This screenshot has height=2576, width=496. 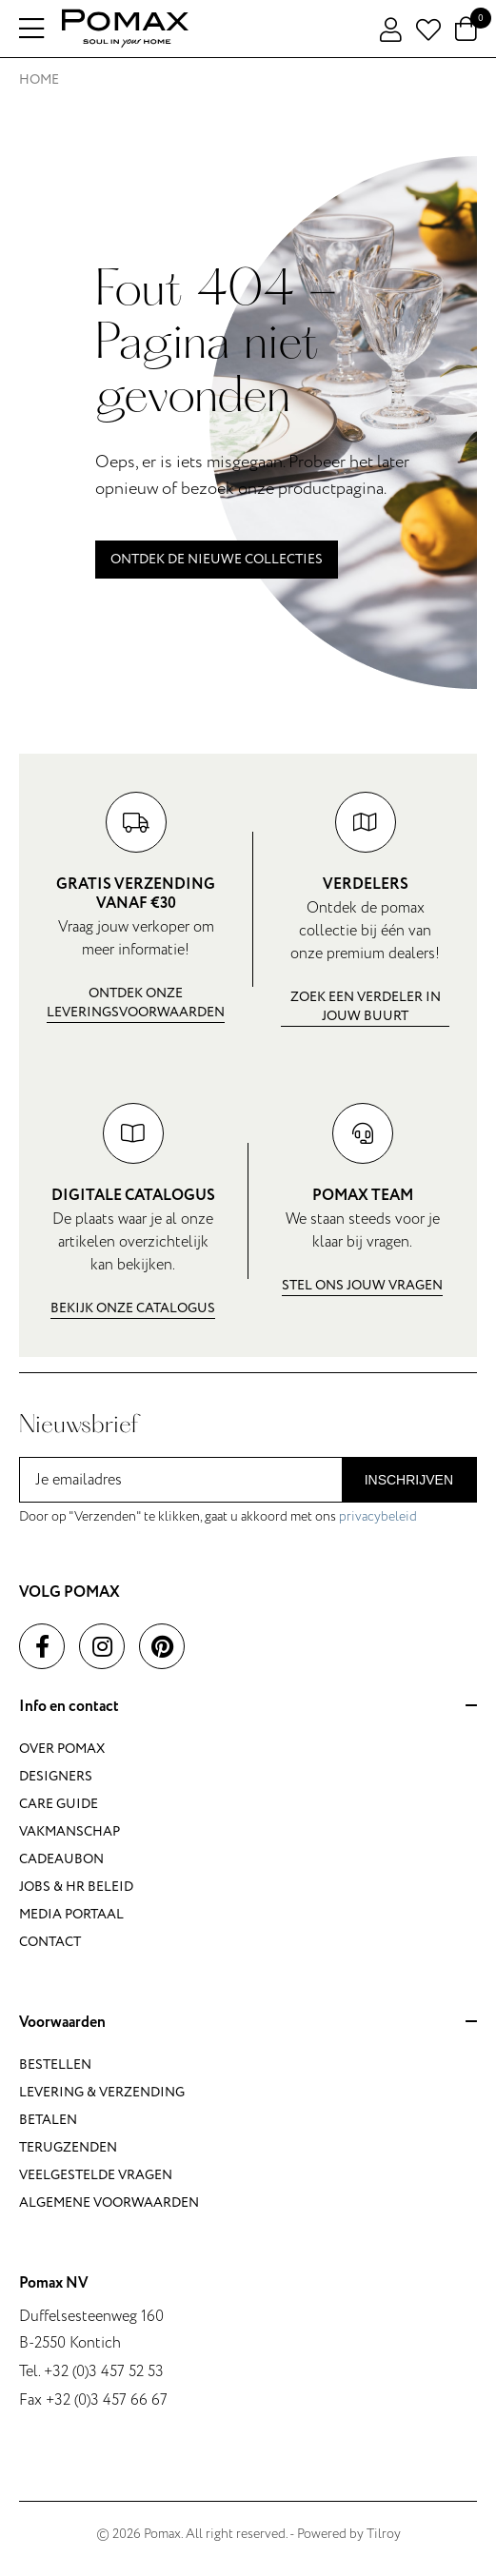 I want to click on Ontdek de nieuwe collecties, so click(x=216, y=559).